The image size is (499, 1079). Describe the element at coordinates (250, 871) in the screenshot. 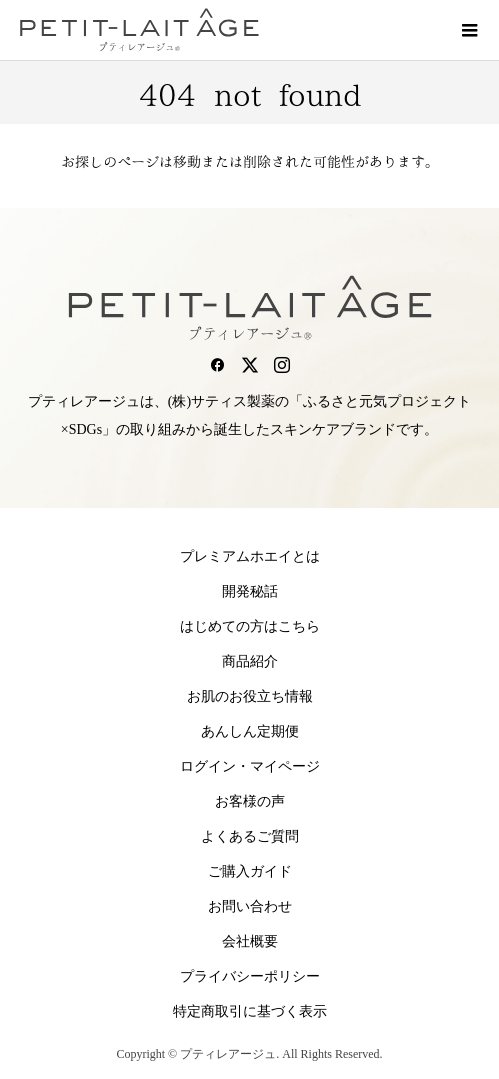

I see `ご購入ガイド` at that location.